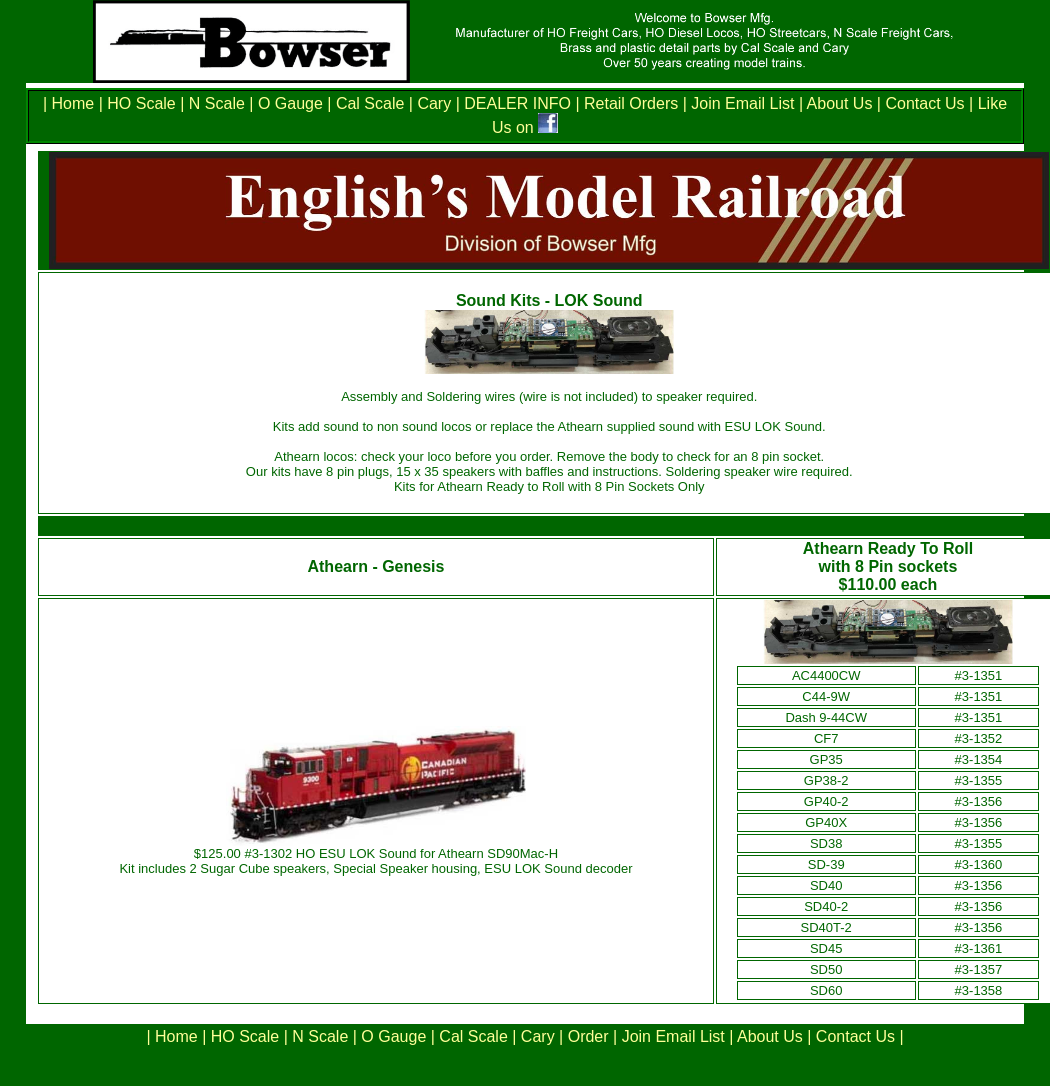  What do you see at coordinates (290, 103) in the screenshot?
I see `O Gauge` at bounding box center [290, 103].